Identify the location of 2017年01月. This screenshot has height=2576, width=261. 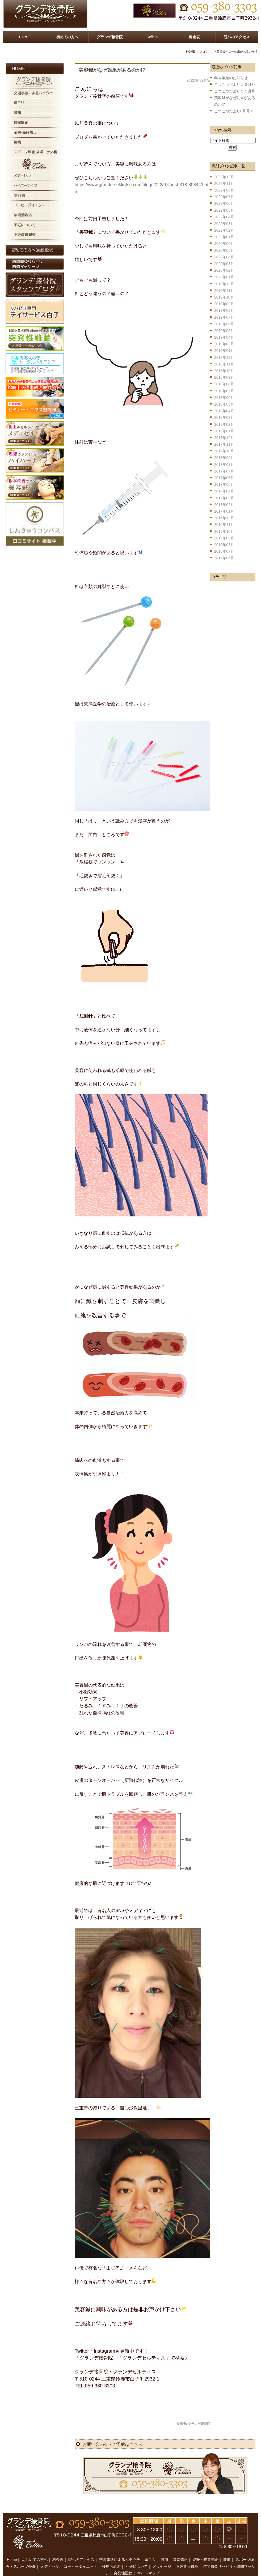
(224, 511).